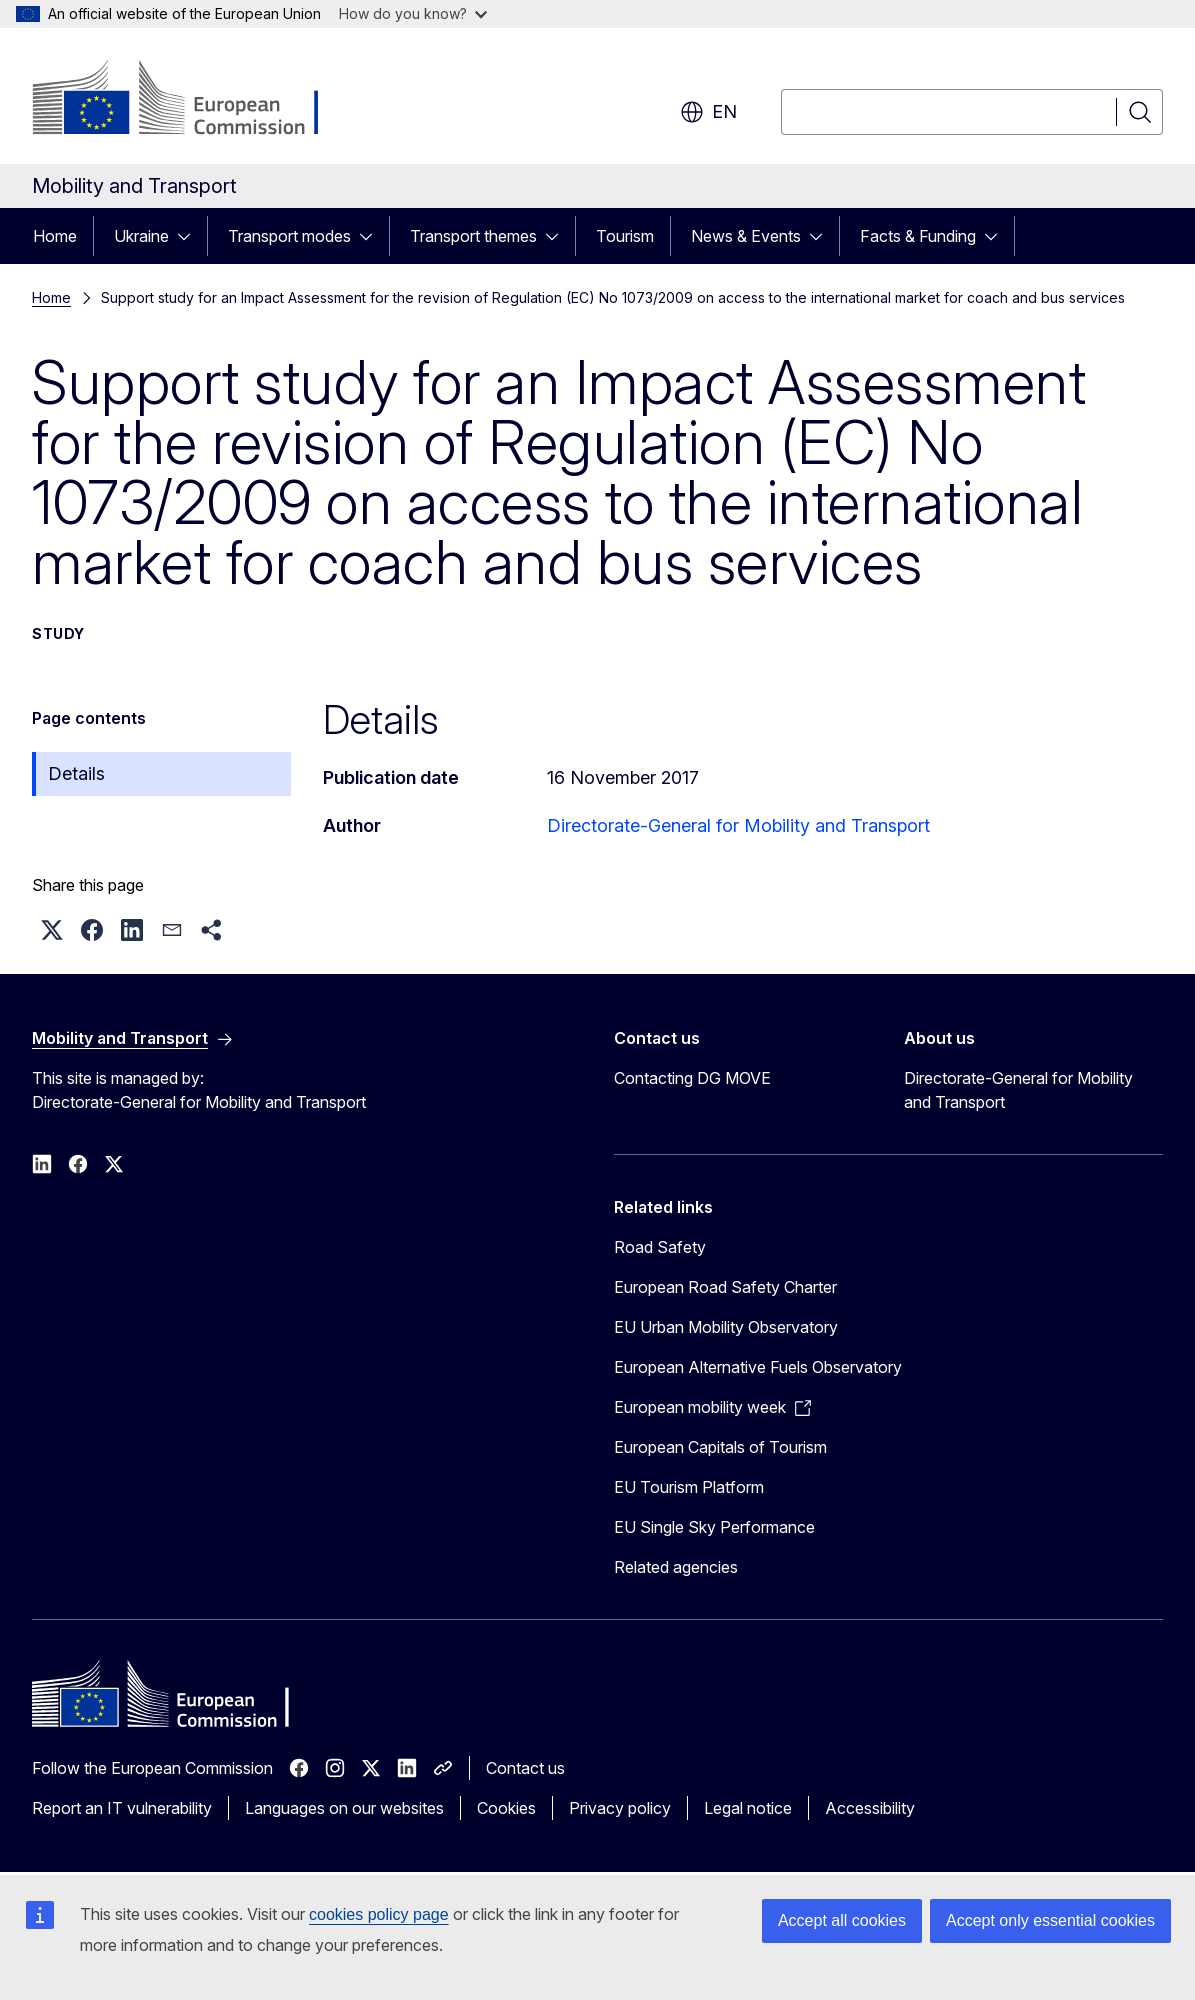 This screenshot has height=2000, width=1195. What do you see at coordinates (676, 1567) in the screenshot?
I see `Related agencies` at bounding box center [676, 1567].